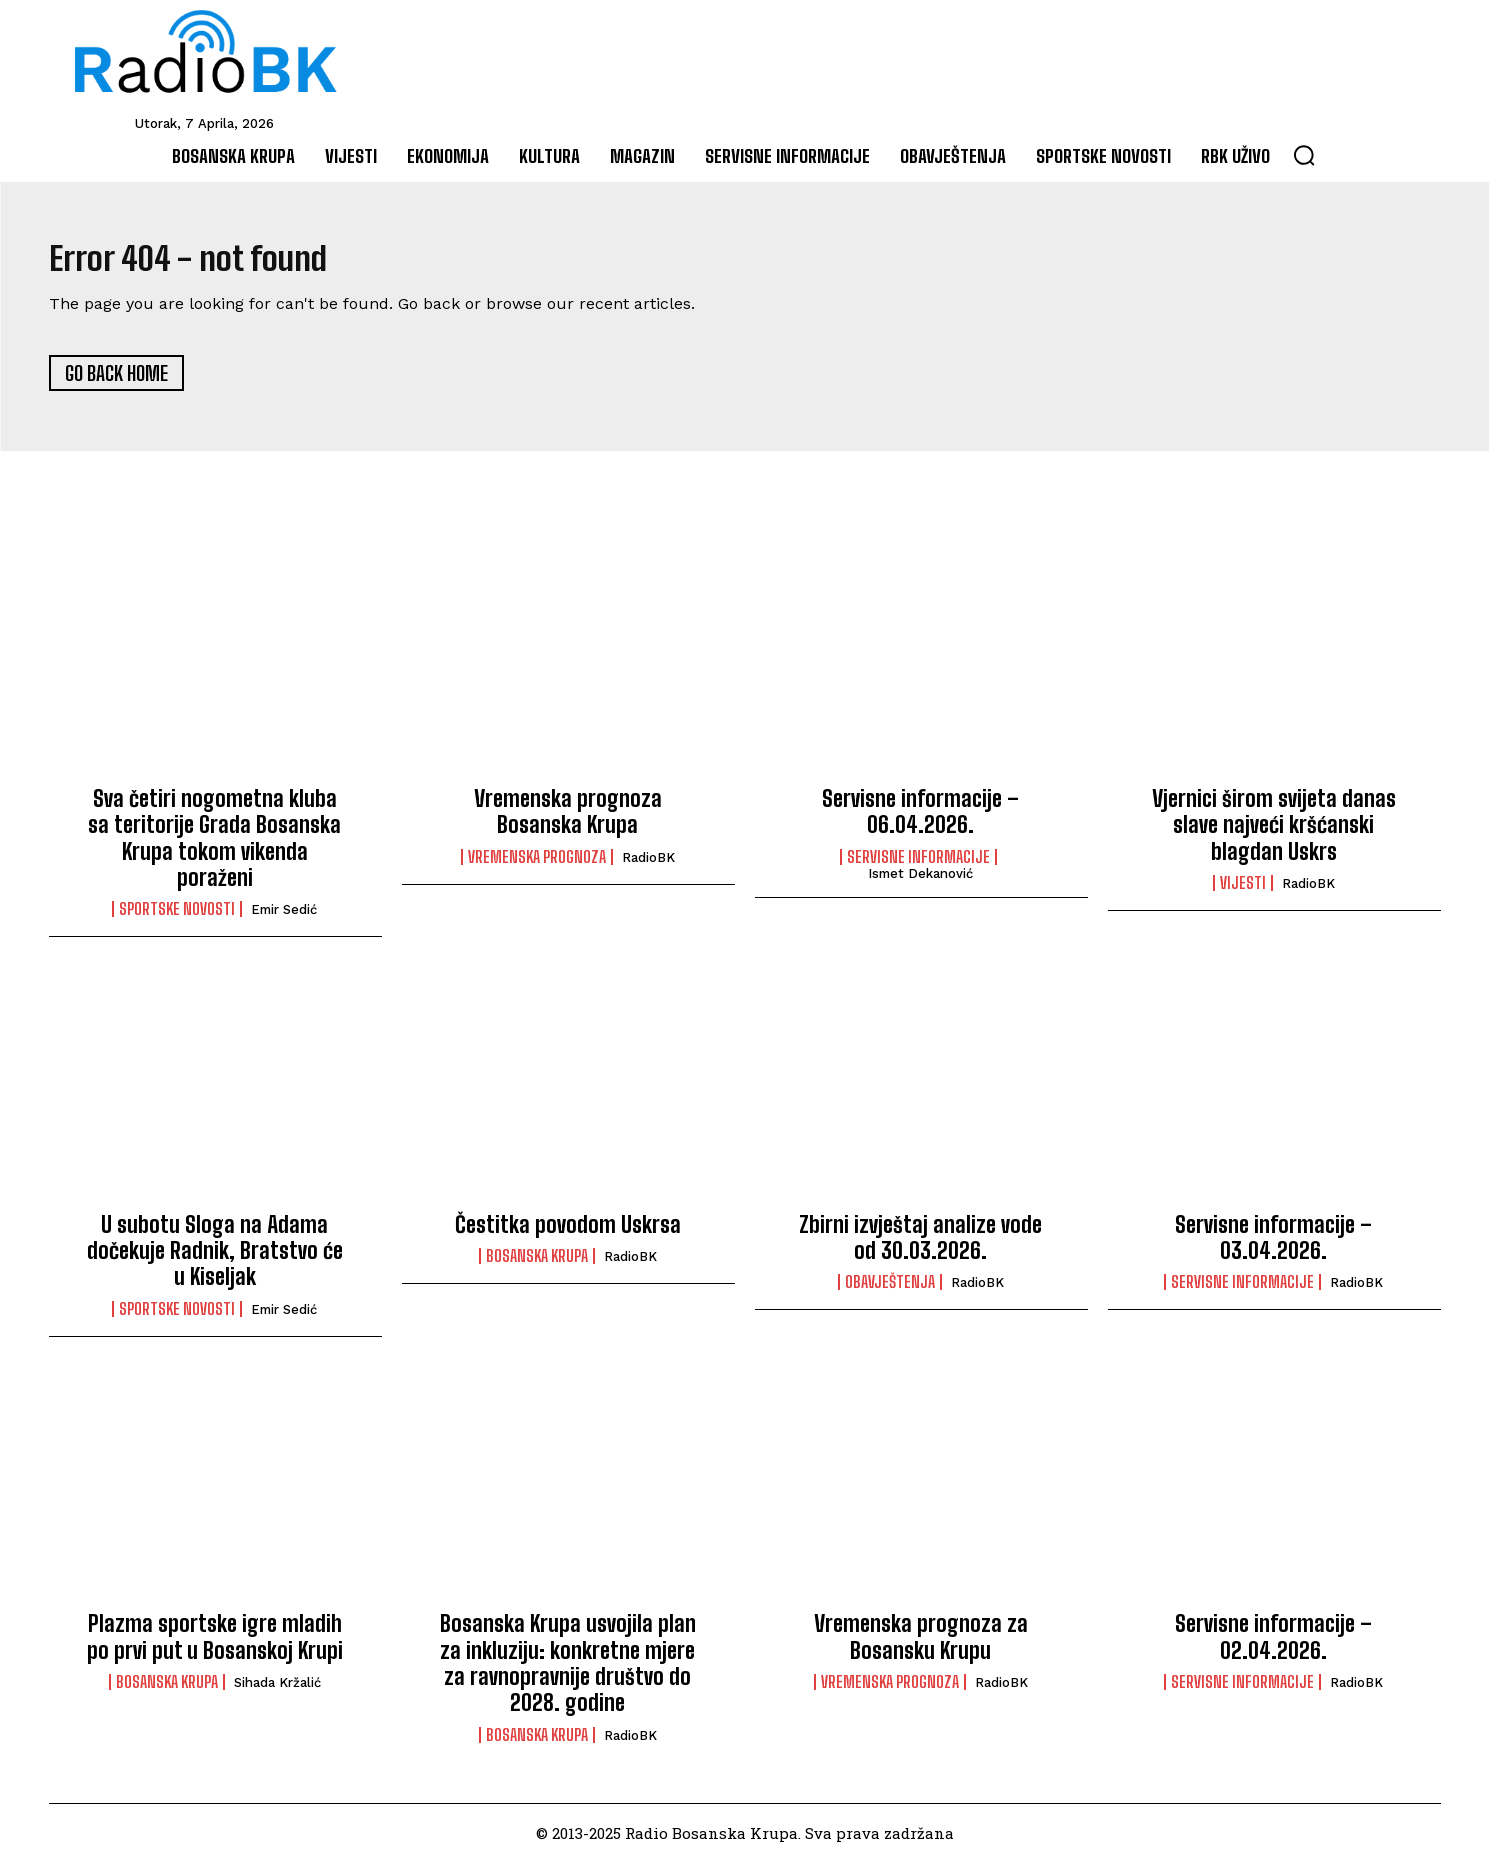 Image resolution: width=1489 pixels, height=1870 pixels. I want to click on RadioBK, so click(648, 865).